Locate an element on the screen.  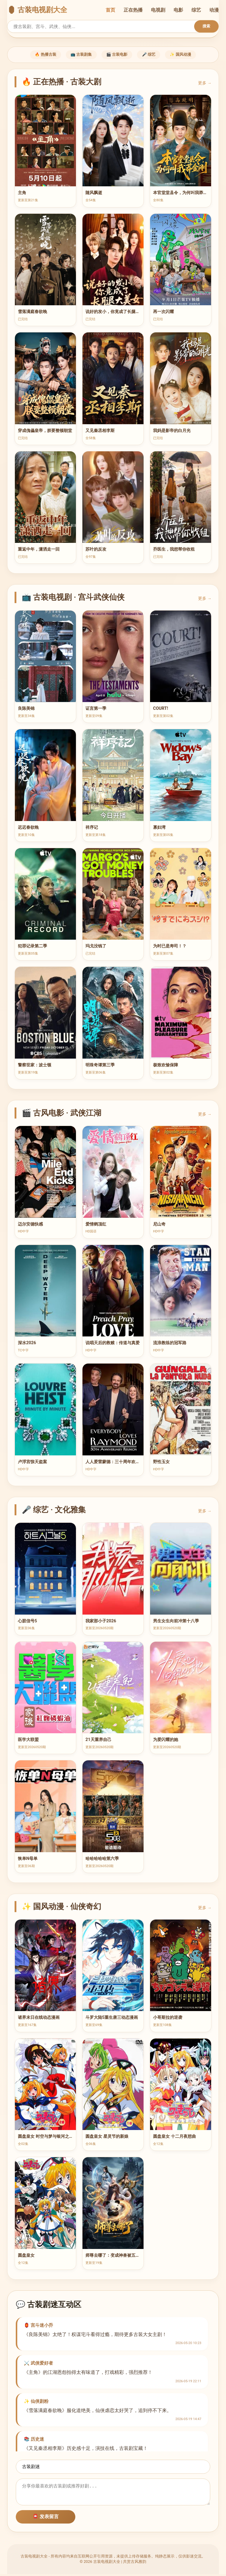
✨ 国风动漫 is located at coordinates (193, 55).